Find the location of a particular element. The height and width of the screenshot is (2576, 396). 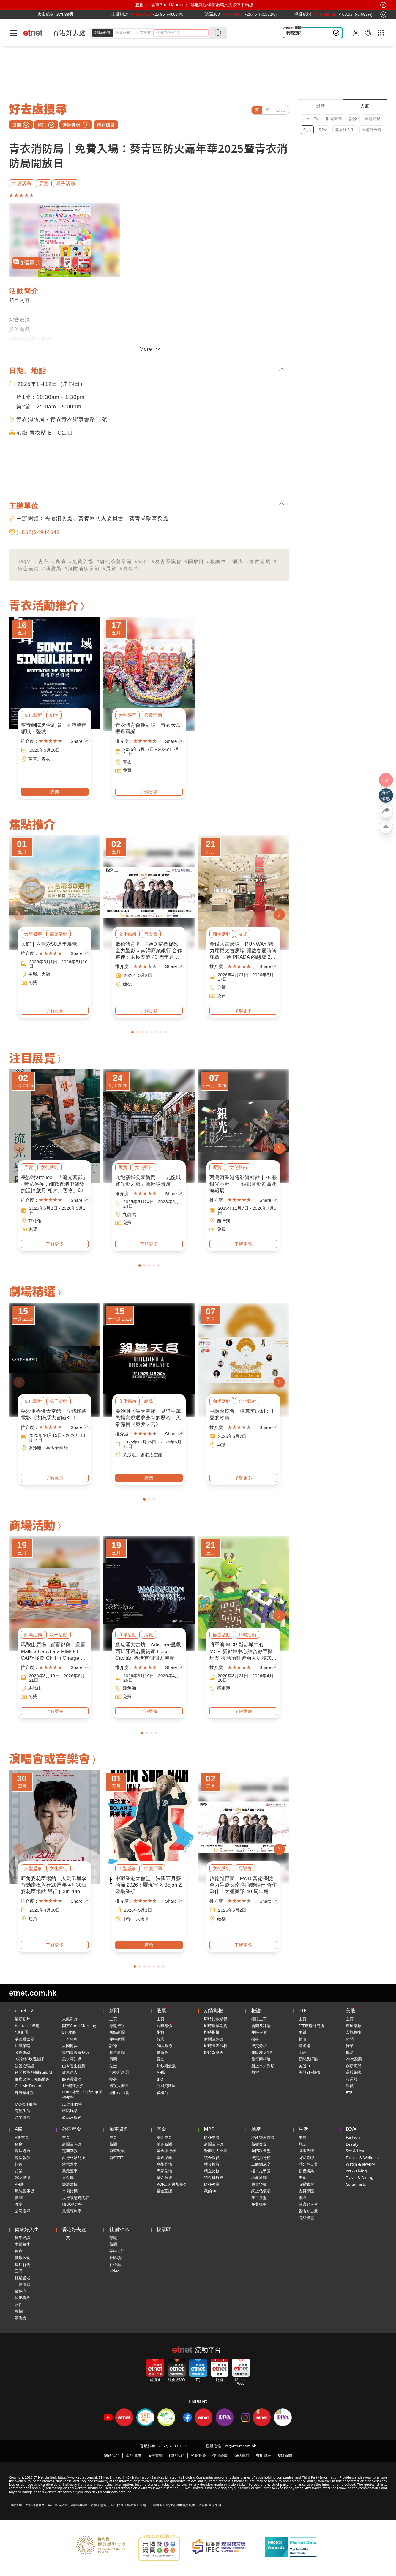

說說心理話 is located at coordinates (24, 2065).